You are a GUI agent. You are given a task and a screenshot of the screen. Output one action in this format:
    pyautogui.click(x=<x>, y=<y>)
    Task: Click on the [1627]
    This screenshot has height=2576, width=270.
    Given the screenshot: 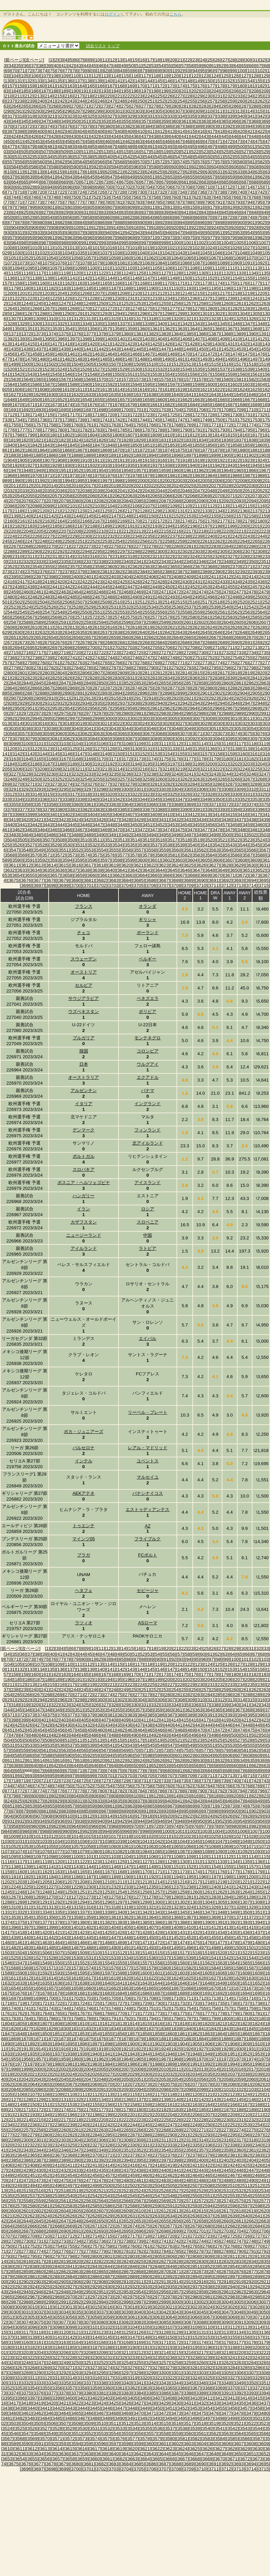 What is the action you would take?
    pyautogui.click(x=13, y=394)
    